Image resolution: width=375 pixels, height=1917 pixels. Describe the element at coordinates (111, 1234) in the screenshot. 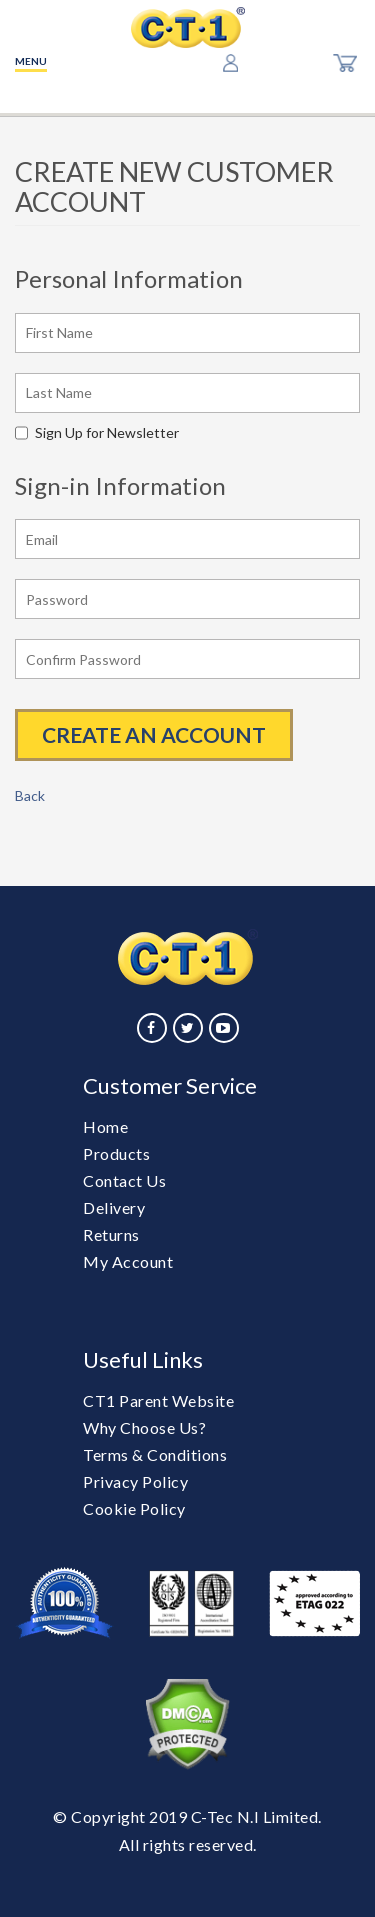

I see `Returns` at that location.